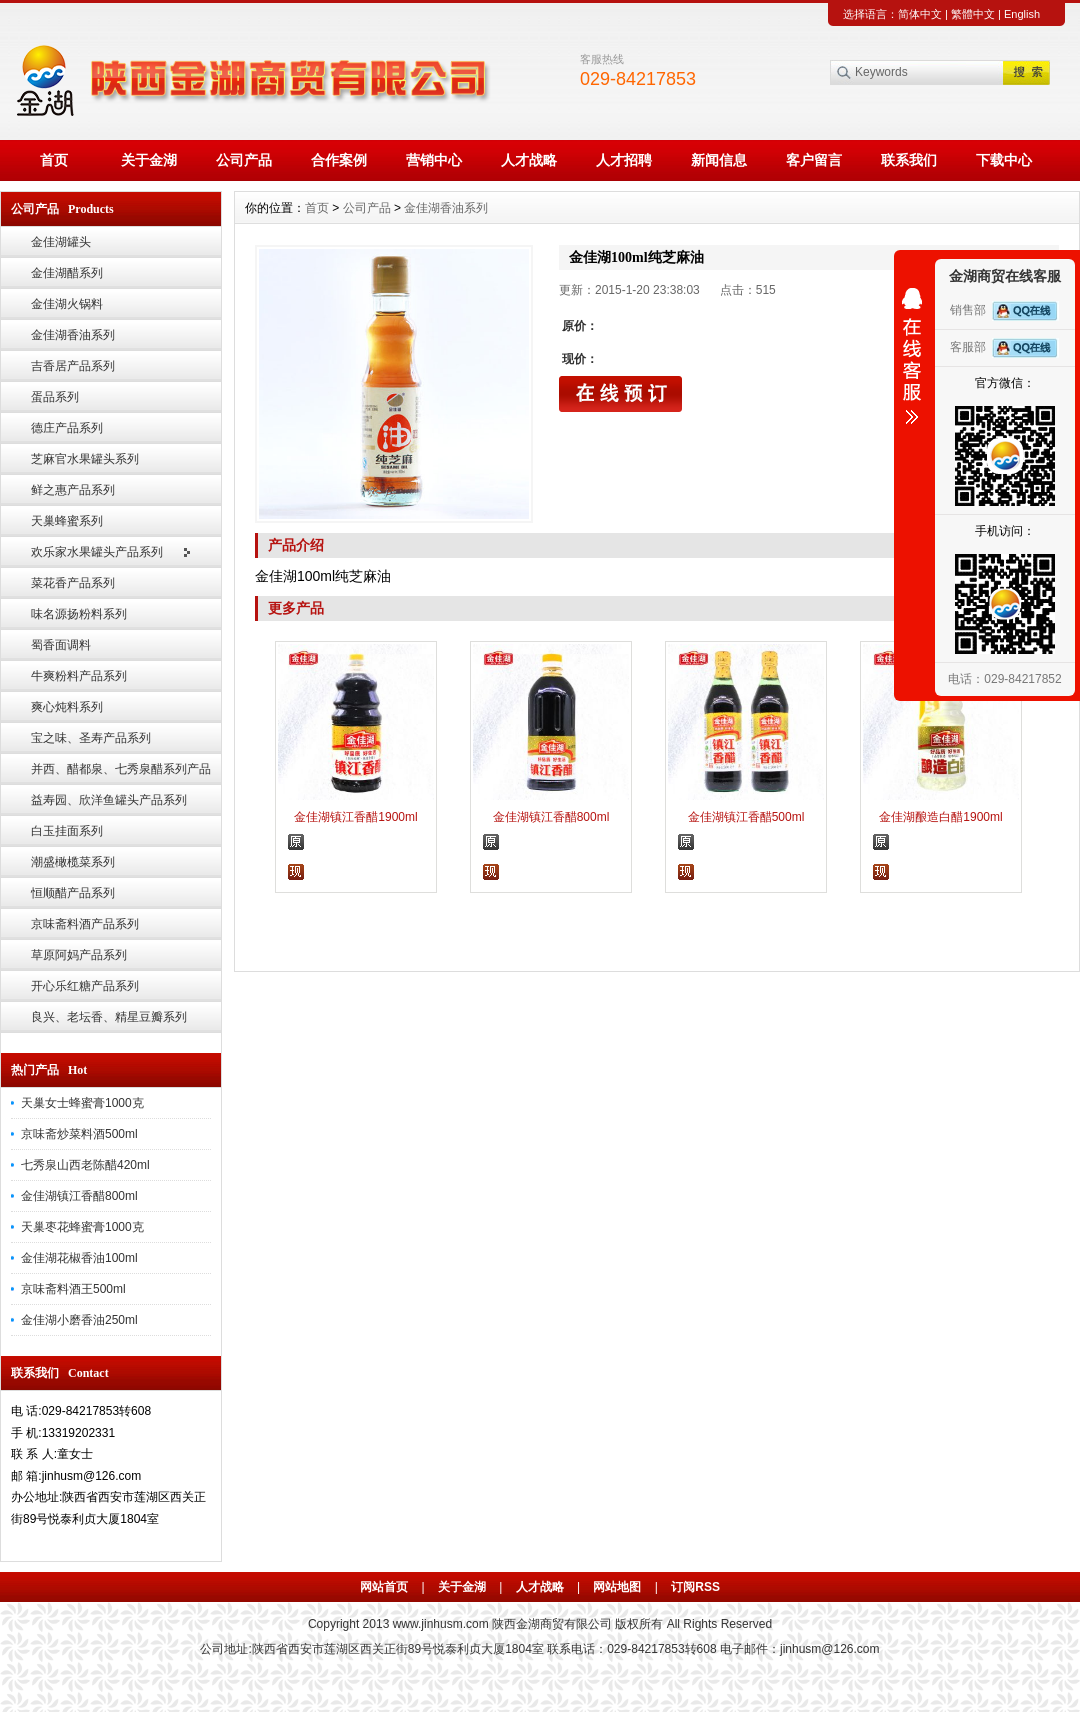  Describe the element at coordinates (355, 817) in the screenshot. I see `金佳湖镇江香醋1900ml` at that location.